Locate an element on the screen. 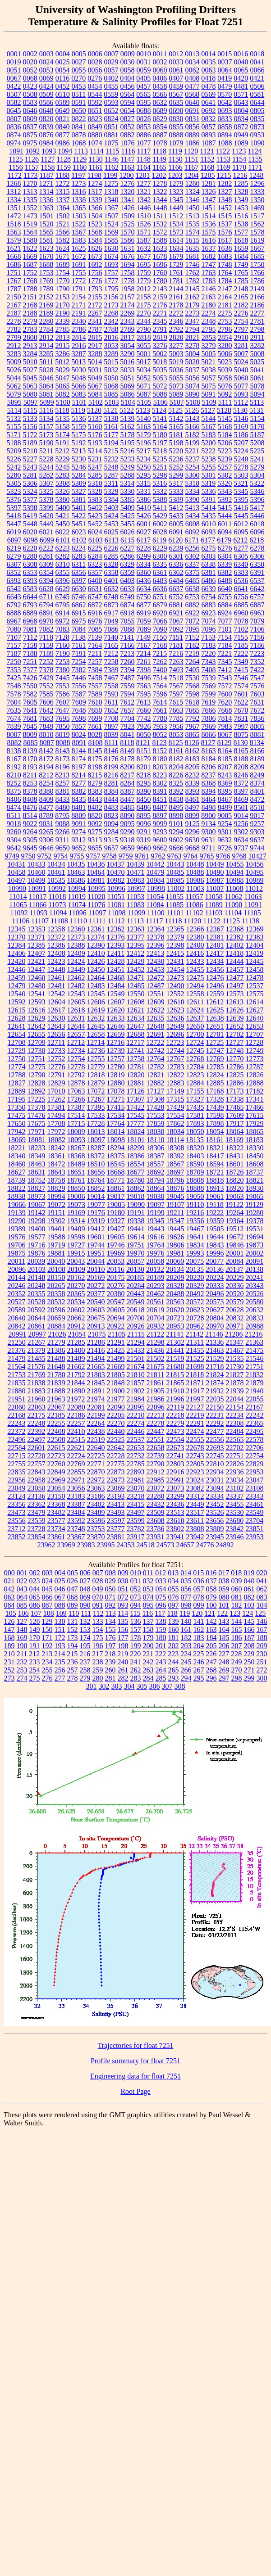  12451 is located at coordinates (116, 969).